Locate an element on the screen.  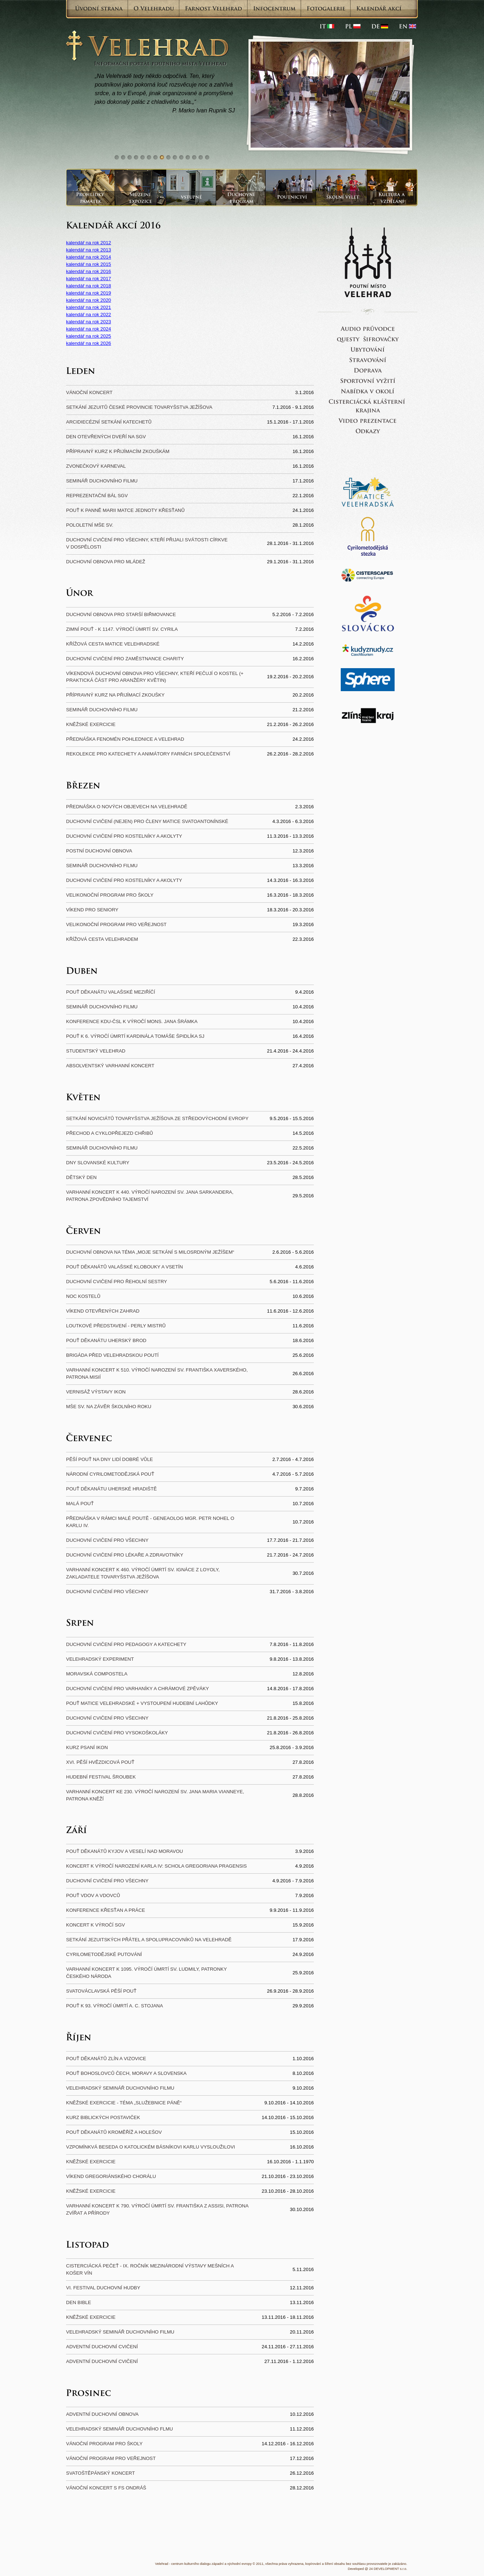
kalendář na rok 2024 is located at coordinates (88, 329).